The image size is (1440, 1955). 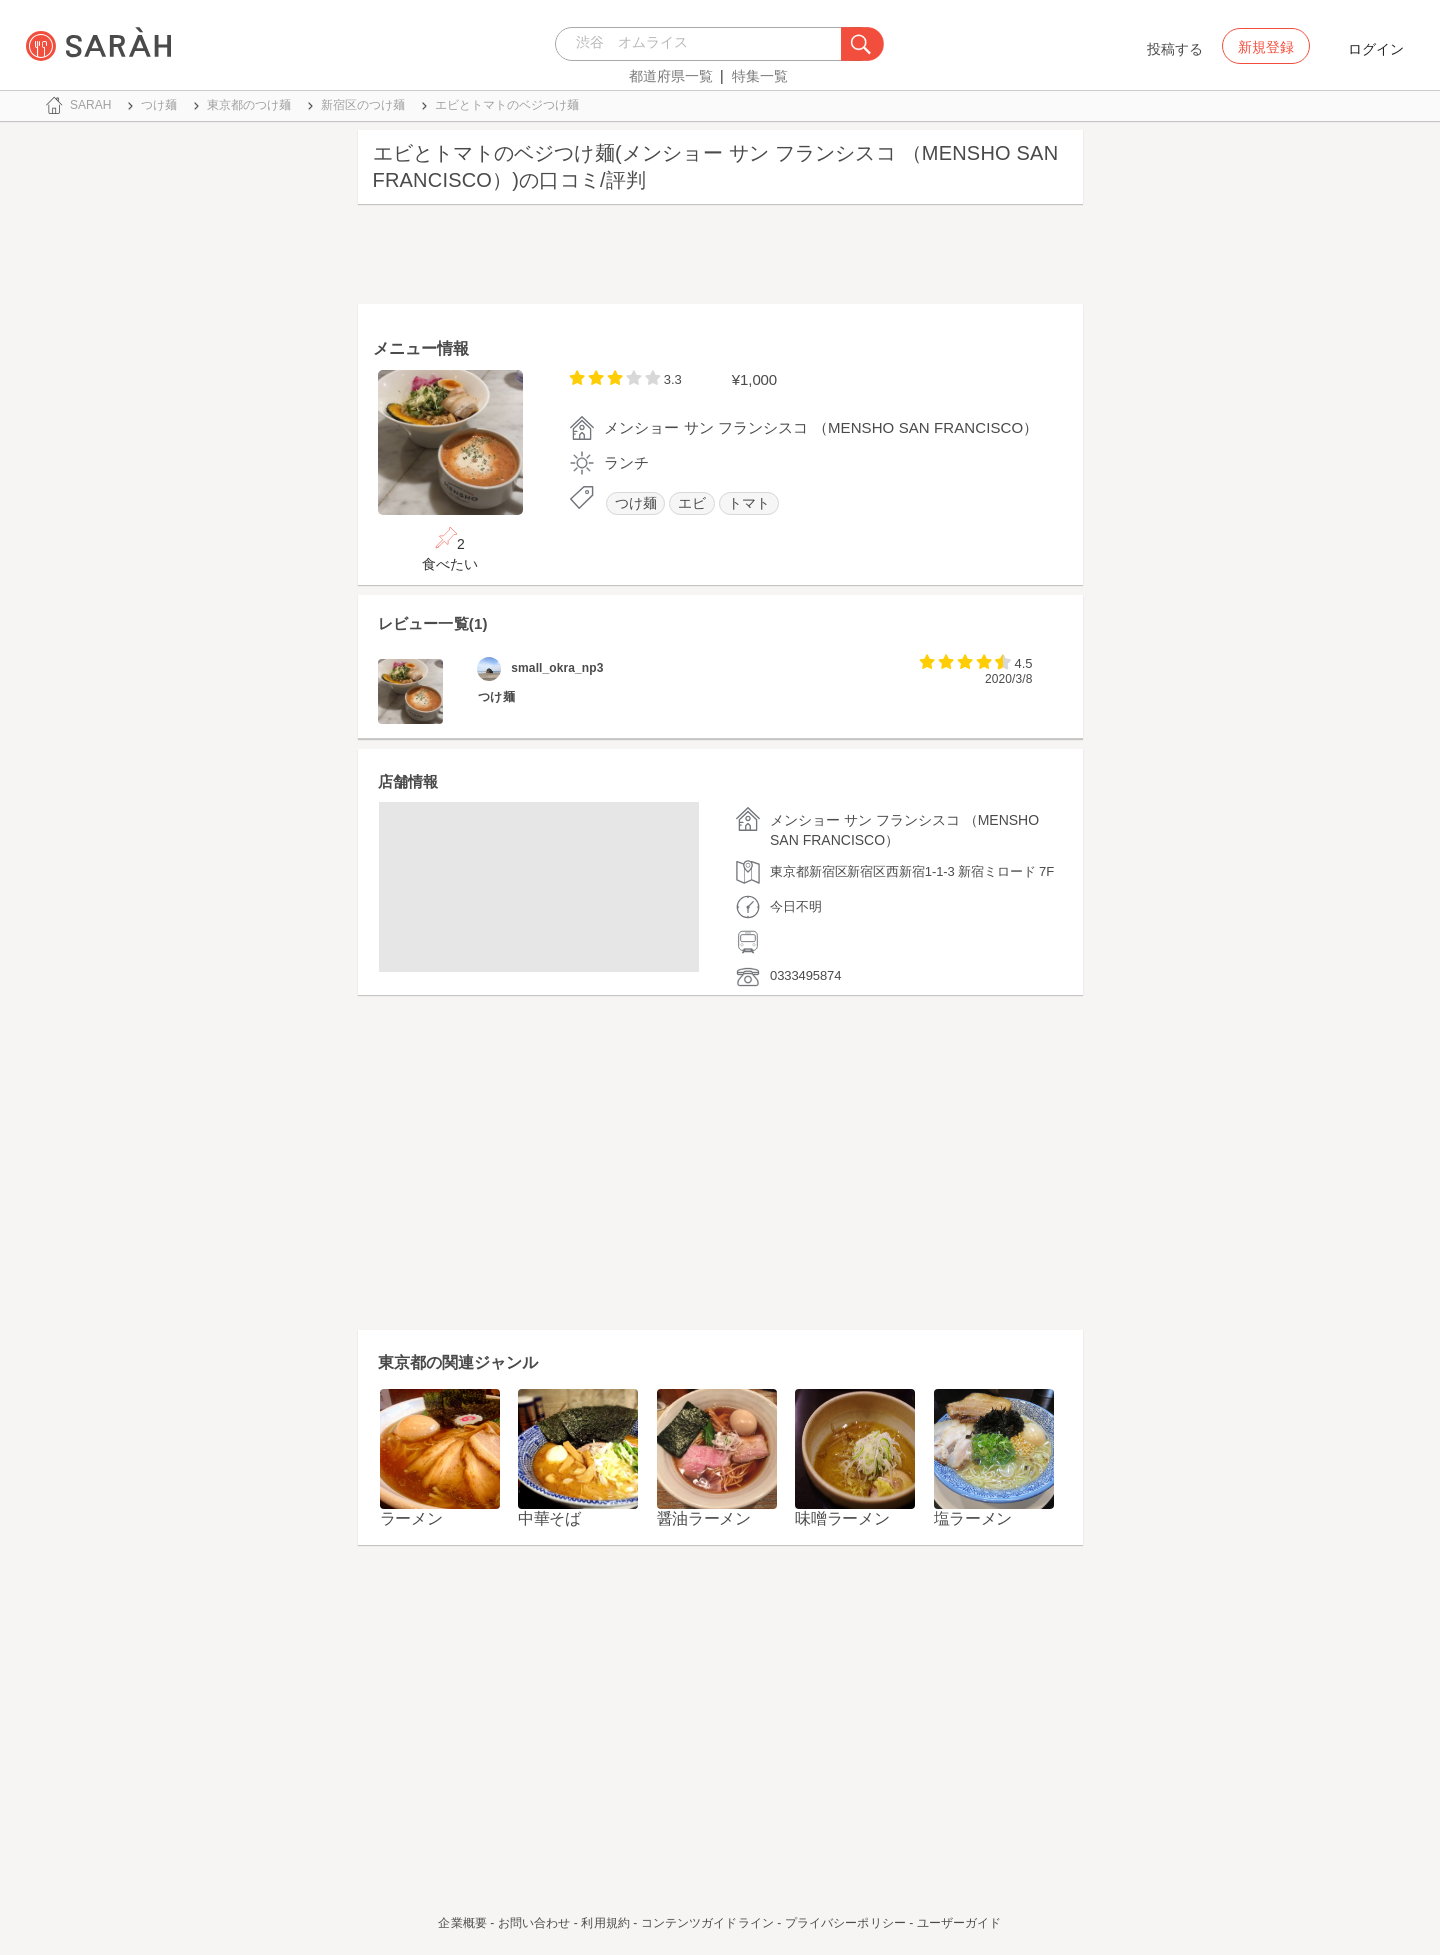 I want to click on 中華そば, so click(x=549, y=1518).